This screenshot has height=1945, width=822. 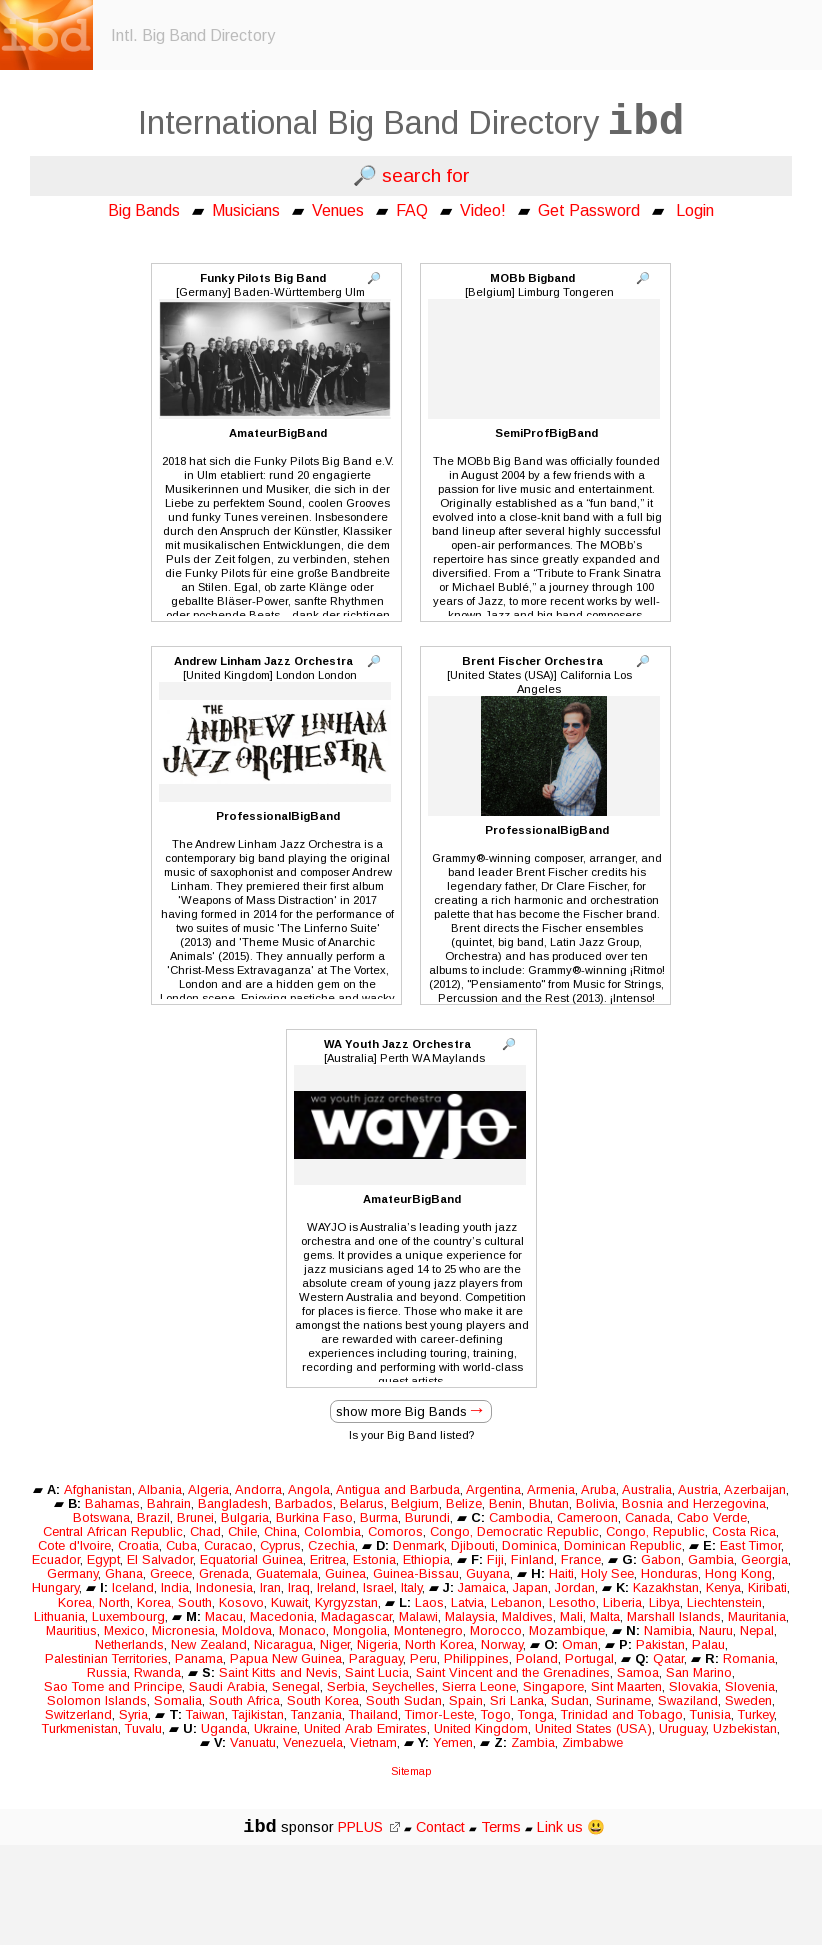 What do you see at coordinates (328, 1559) in the screenshot?
I see `Eritrea` at bounding box center [328, 1559].